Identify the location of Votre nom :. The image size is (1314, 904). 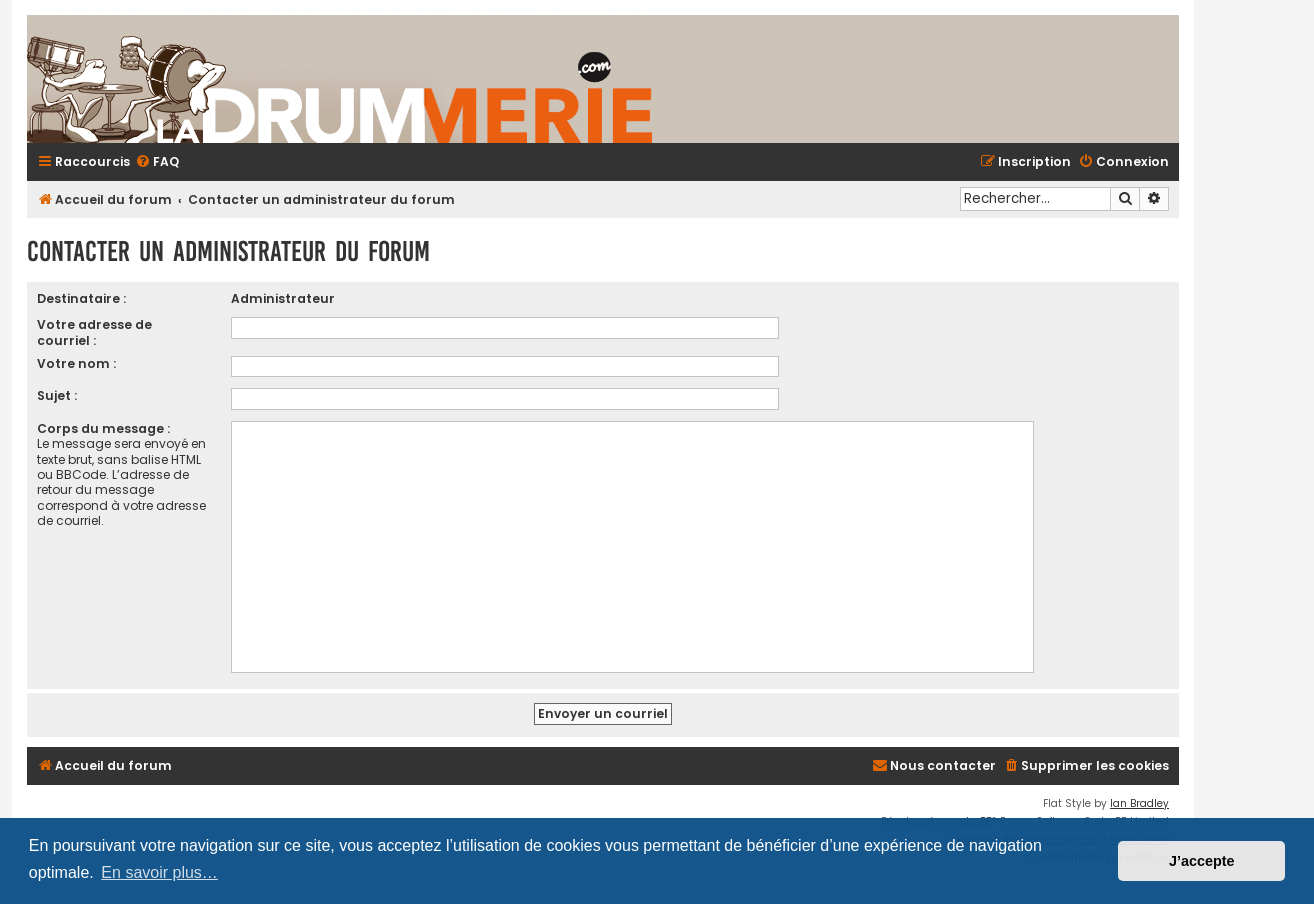
(76, 363).